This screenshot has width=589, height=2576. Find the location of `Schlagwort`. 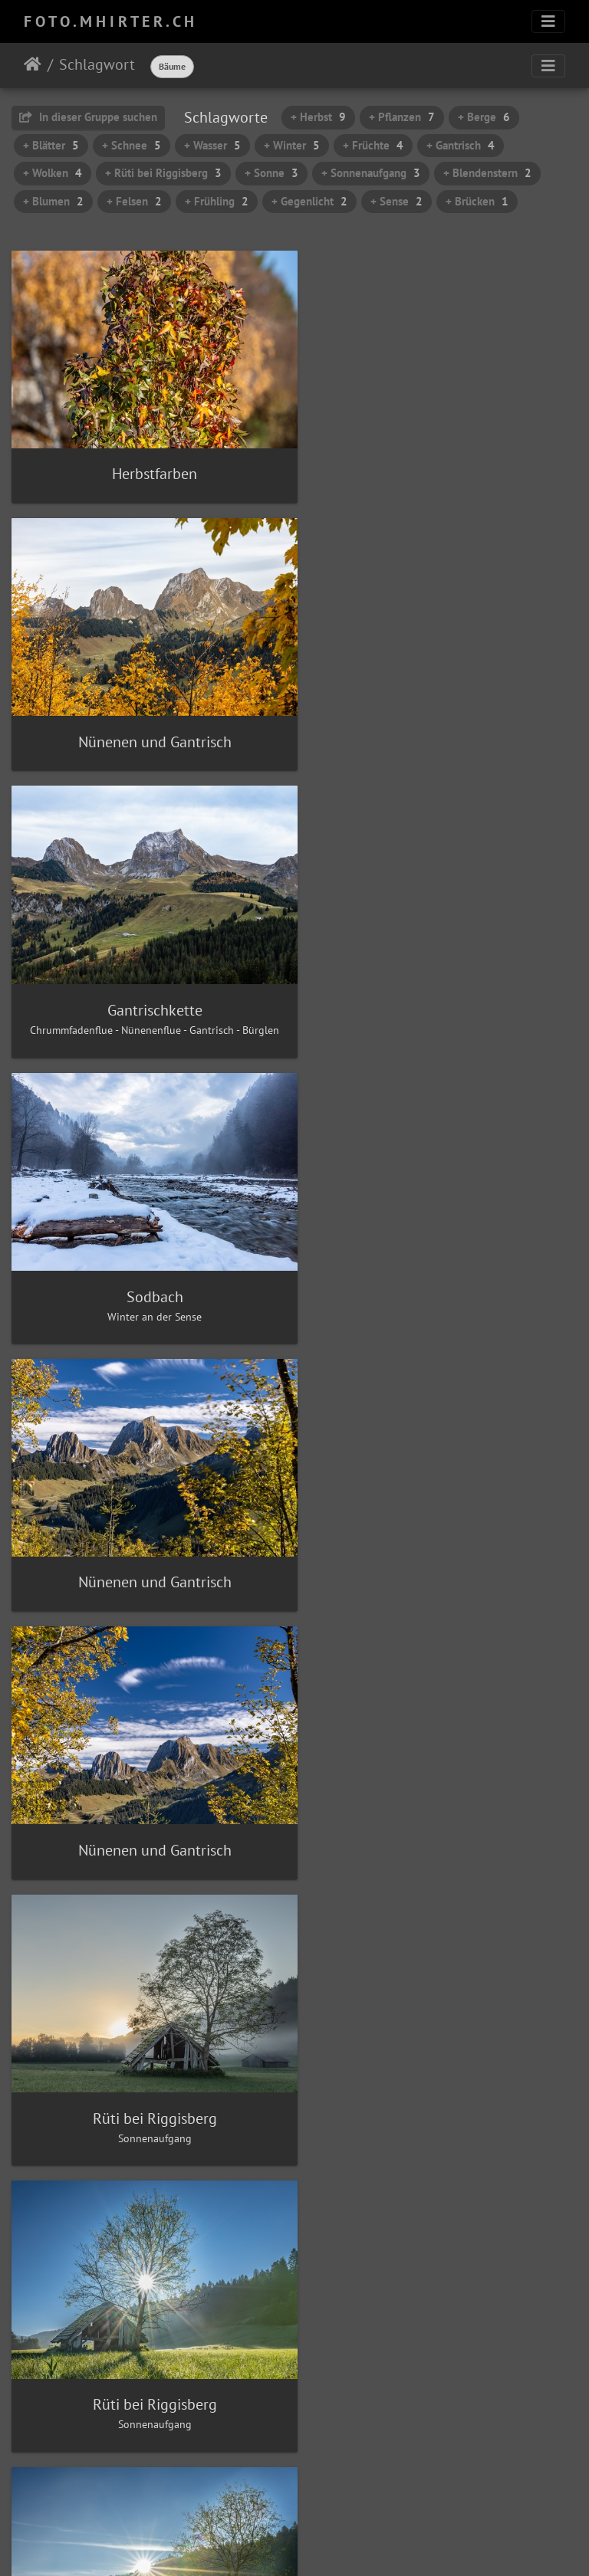

Schlagwort is located at coordinates (97, 64).